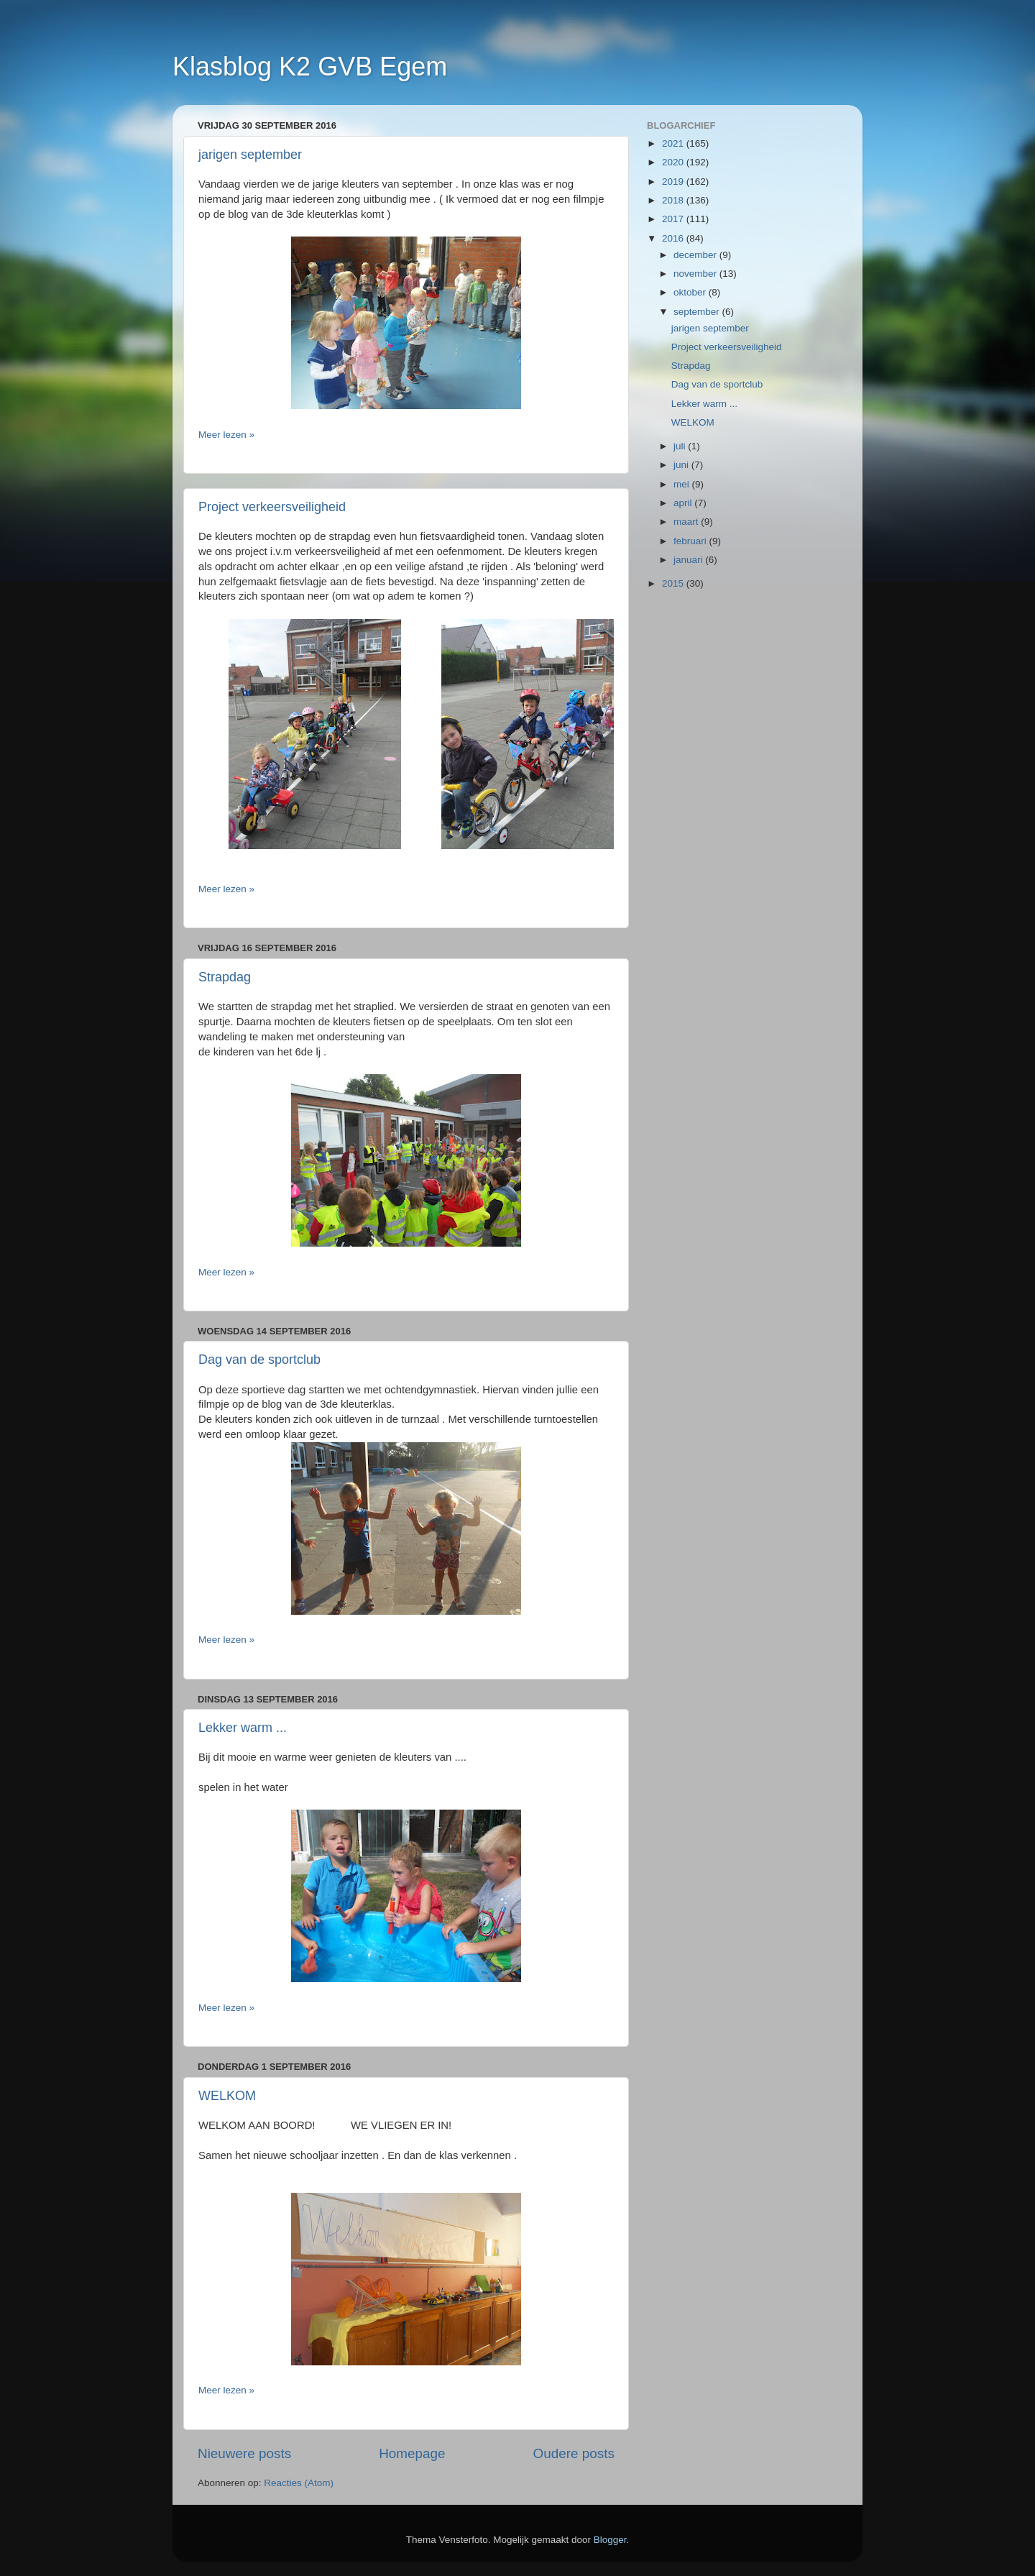  What do you see at coordinates (412, 2453) in the screenshot?
I see `Homepage` at bounding box center [412, 2453].